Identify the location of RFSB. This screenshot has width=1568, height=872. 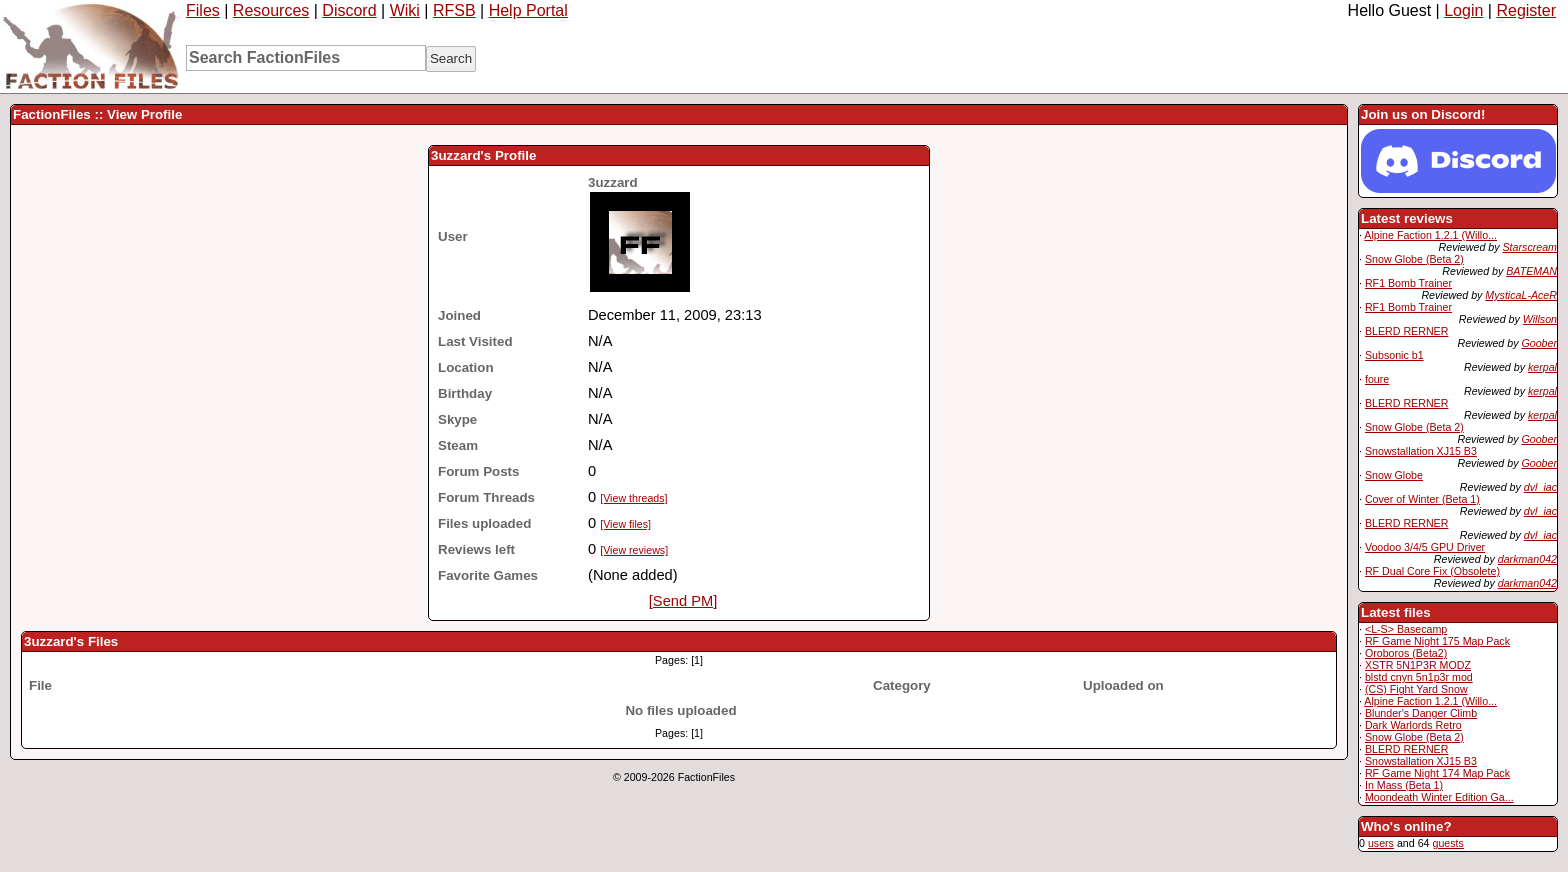
(454, 10).